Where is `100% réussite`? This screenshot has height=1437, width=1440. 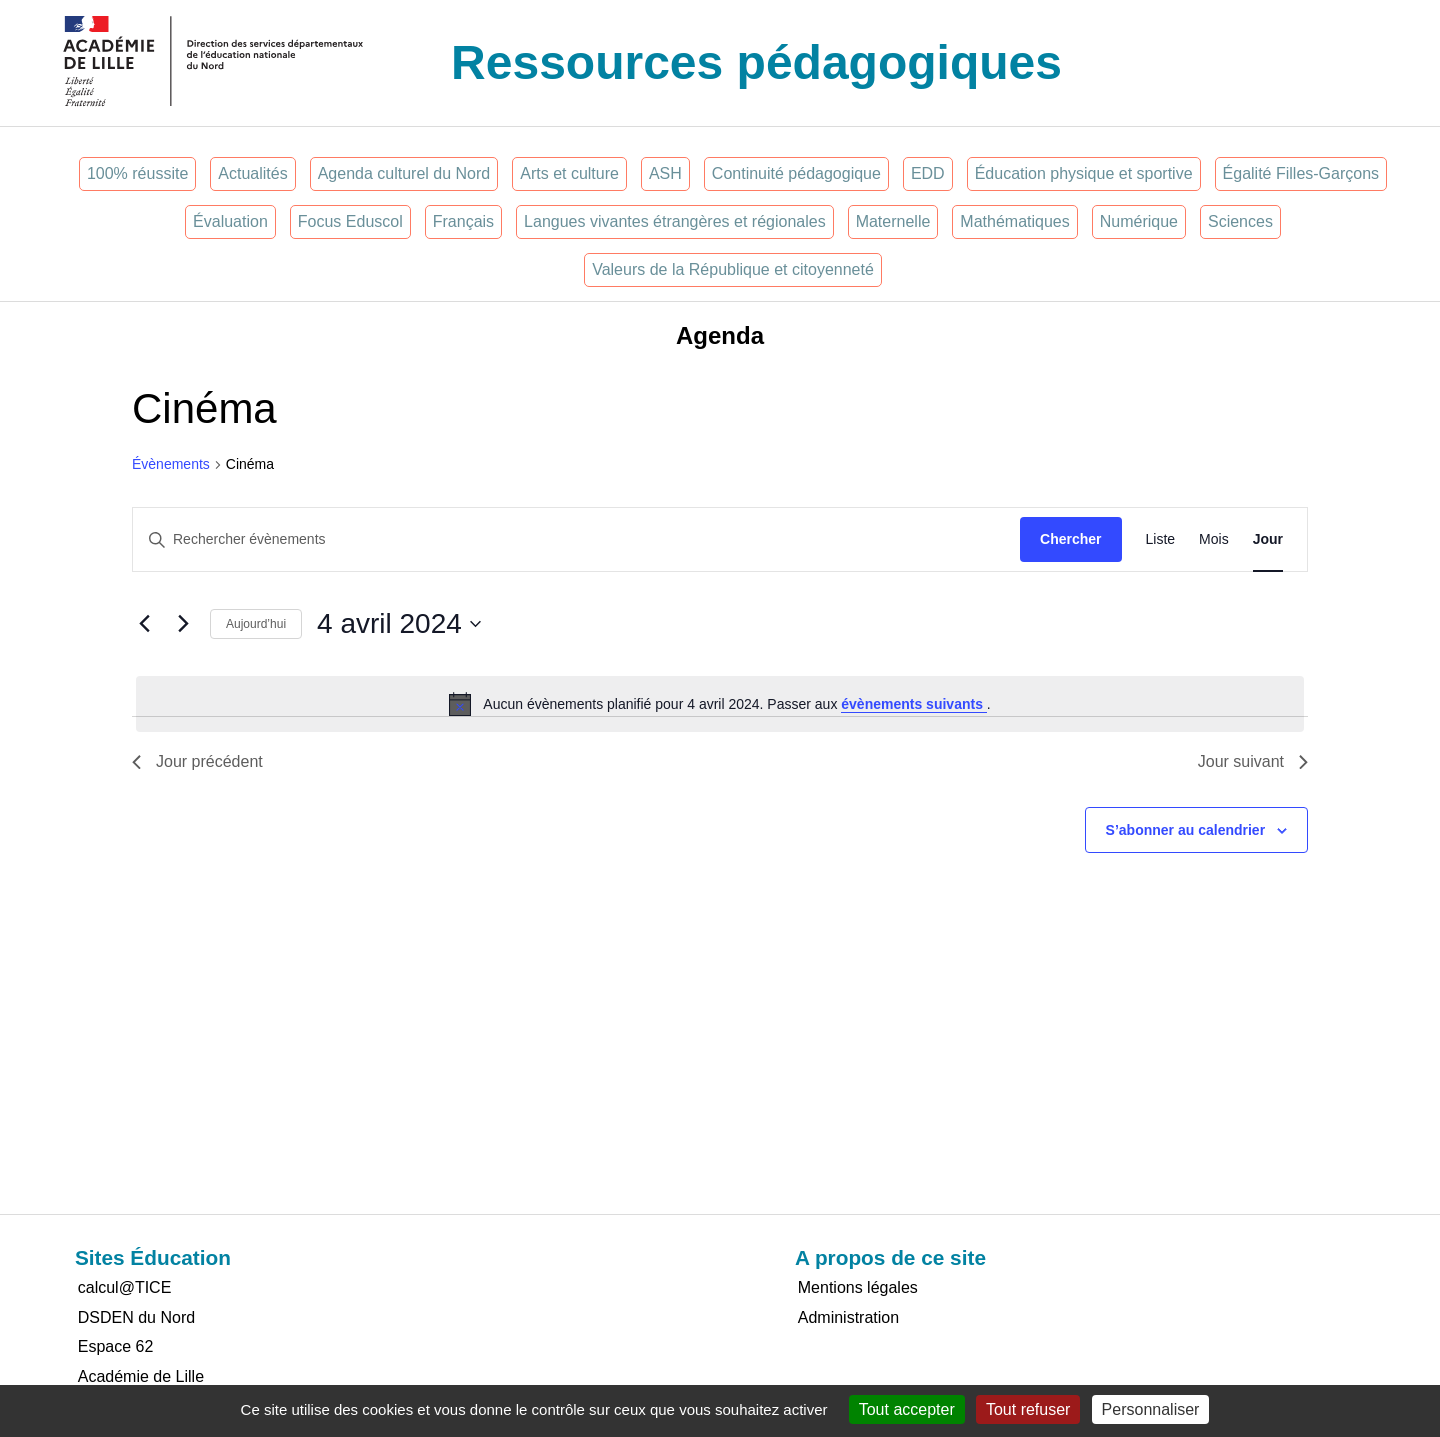 100% réussite is located at coordinates (137, 173).